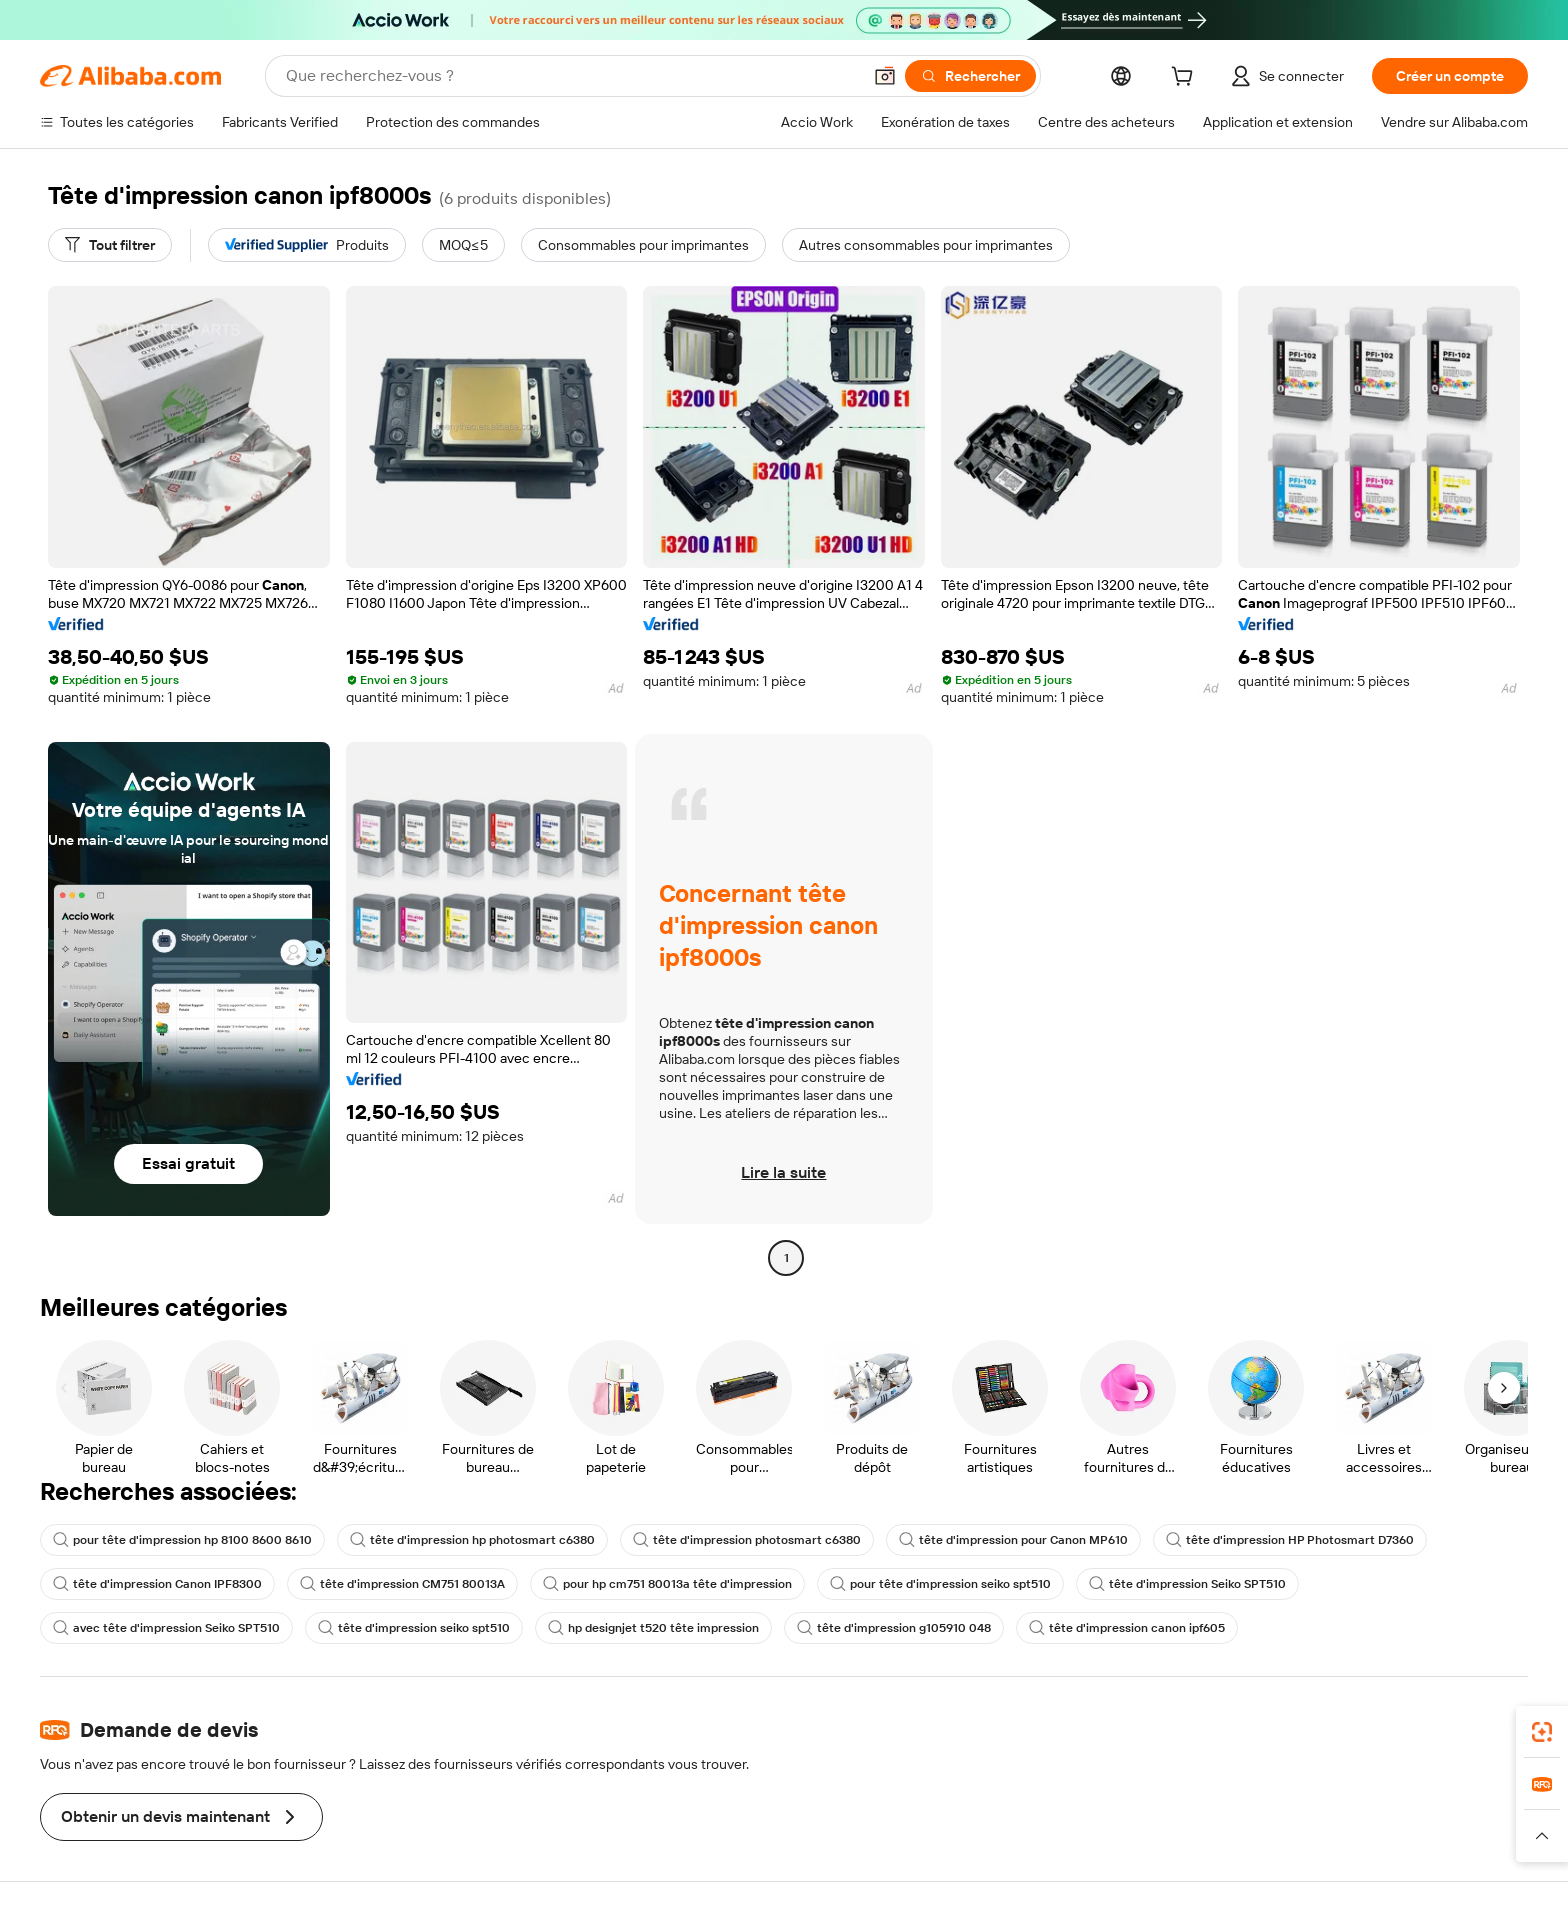 Image resolution: width=1568 pixels, height=1922 pixels. I want to click on [link], so click(1542, 1732).